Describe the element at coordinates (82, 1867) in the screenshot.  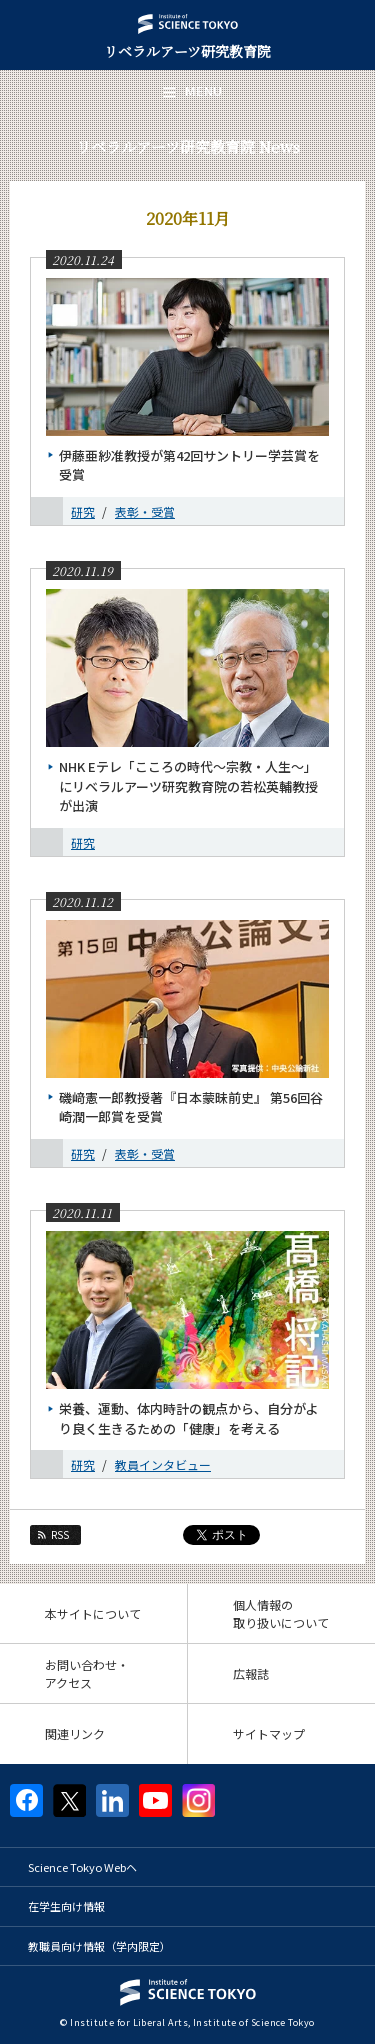
I see `Science Tokyo Webヘ` at that location.